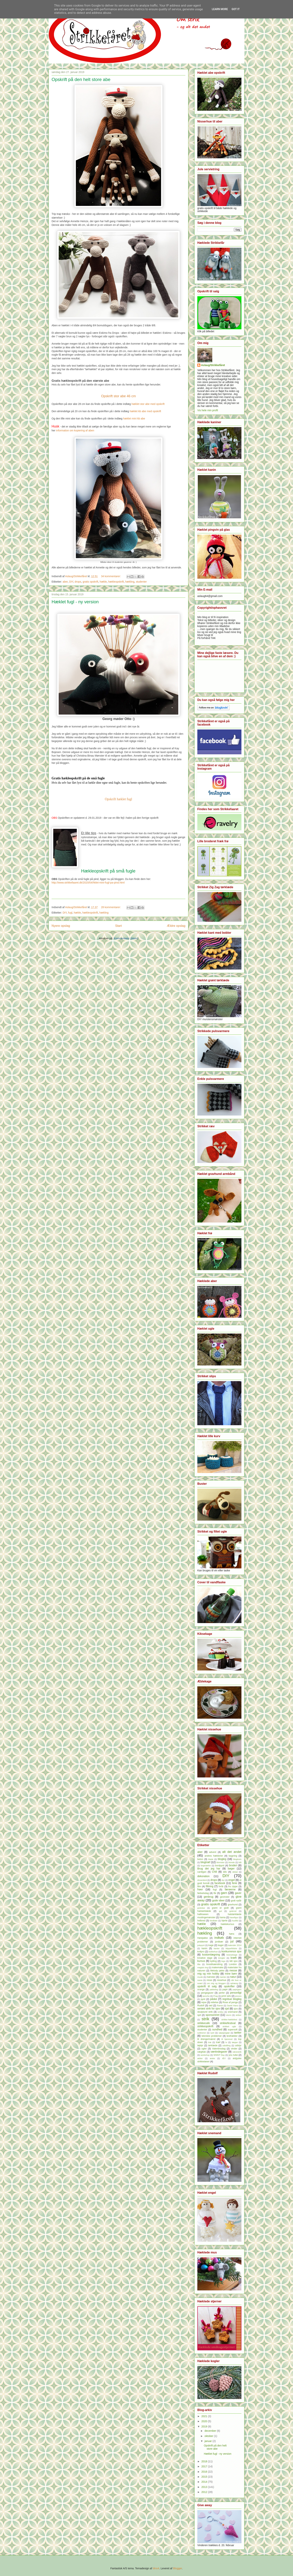  What do you see at coordinates (202, 1880) in the screenshot?
I see `dreambird` at bounding box center [202, 1880].